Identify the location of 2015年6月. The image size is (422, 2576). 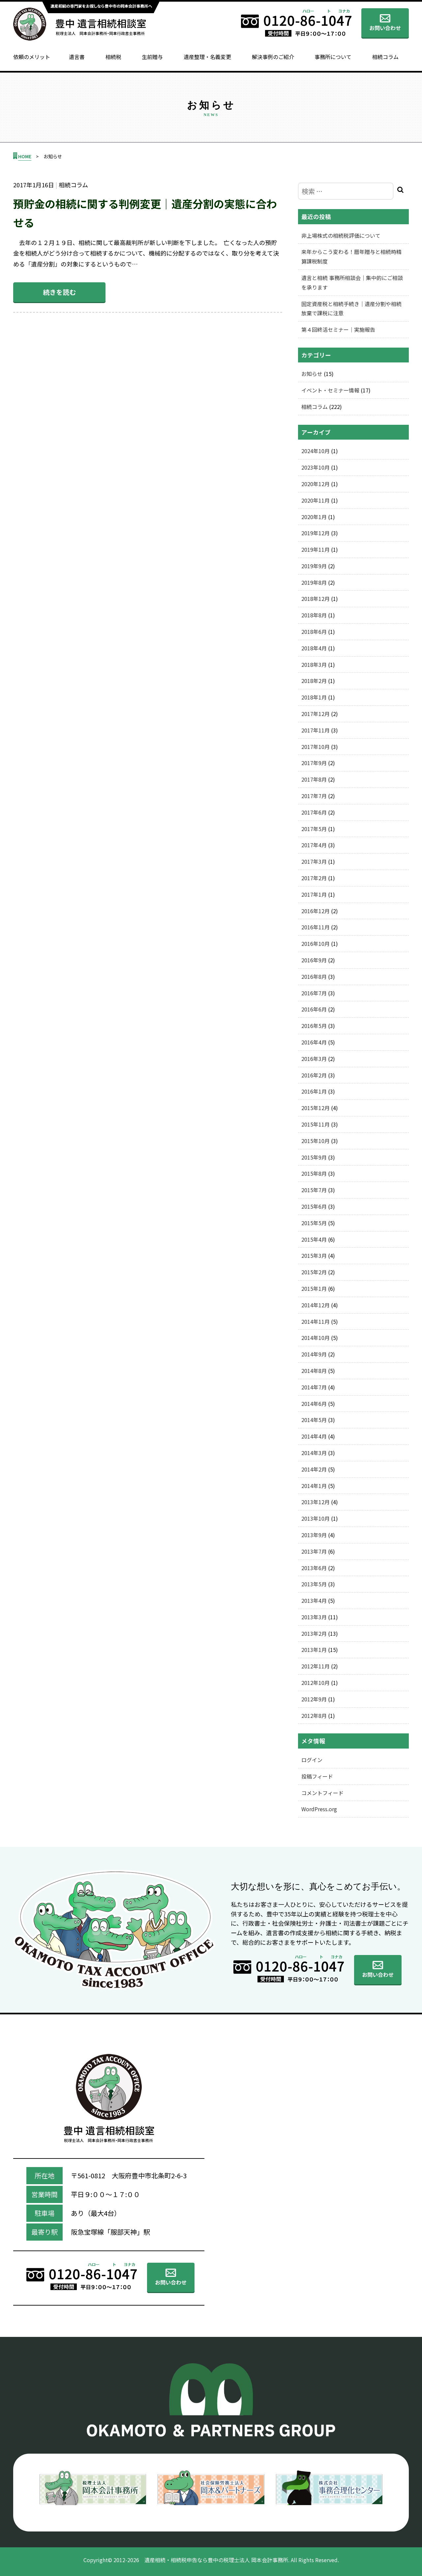
(314, 1206).